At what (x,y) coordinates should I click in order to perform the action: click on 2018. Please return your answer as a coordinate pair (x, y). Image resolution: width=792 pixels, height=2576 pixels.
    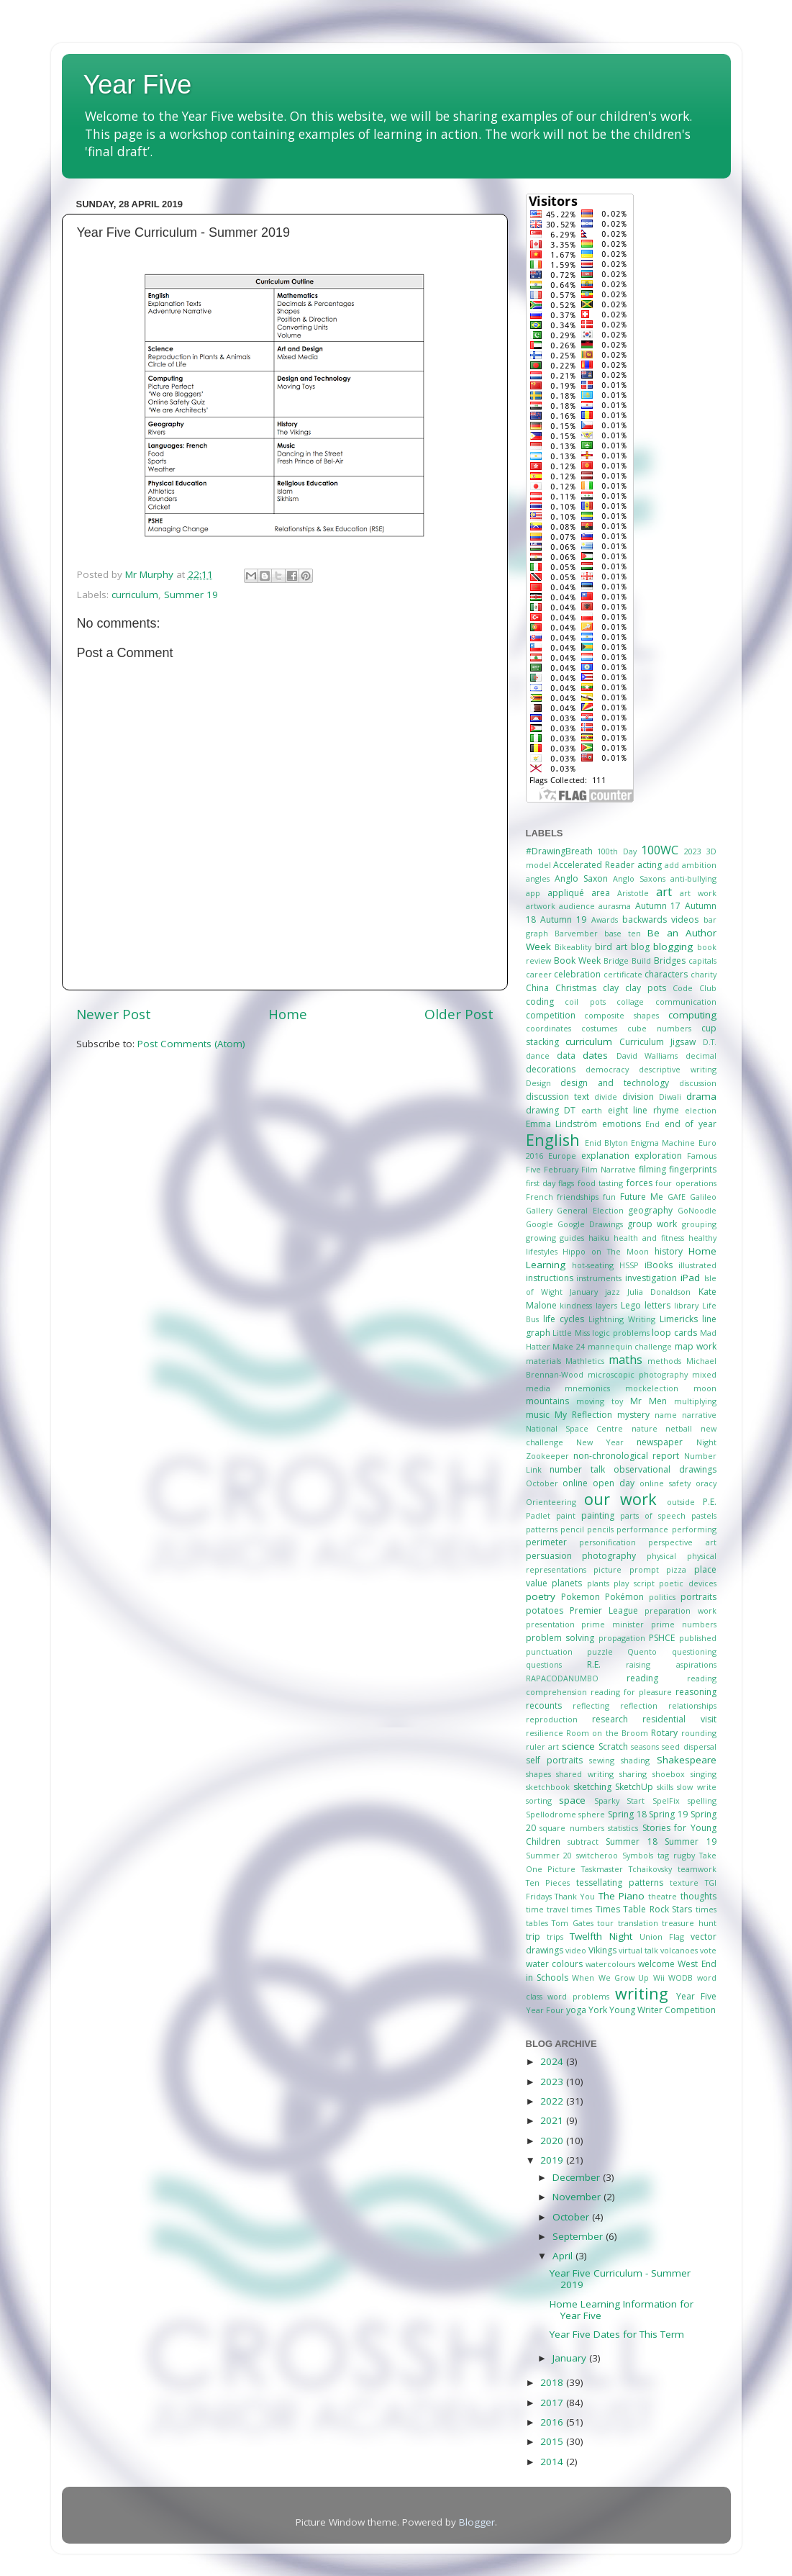
    Looking at the image, I should click on (553, 2382).